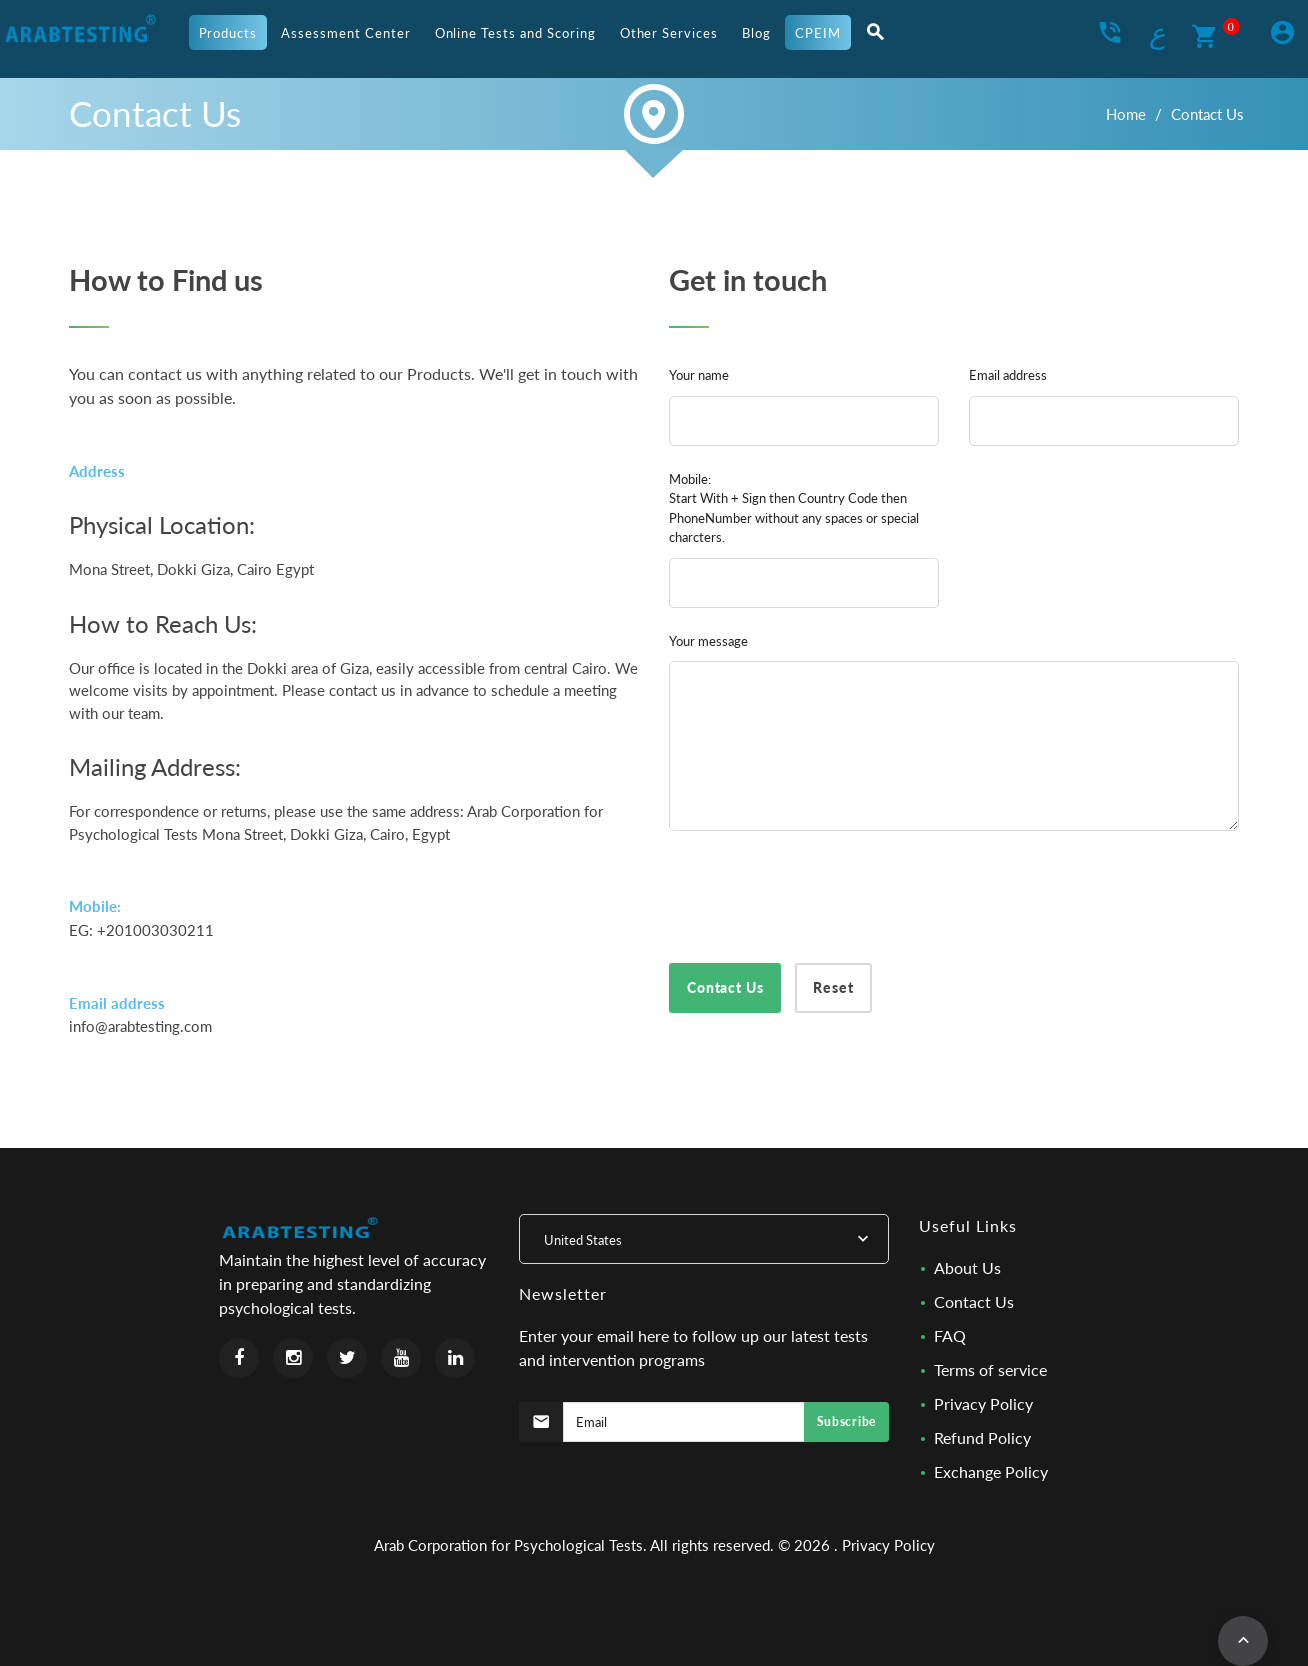  I want to click on Terms of service, so click(990, 1369).